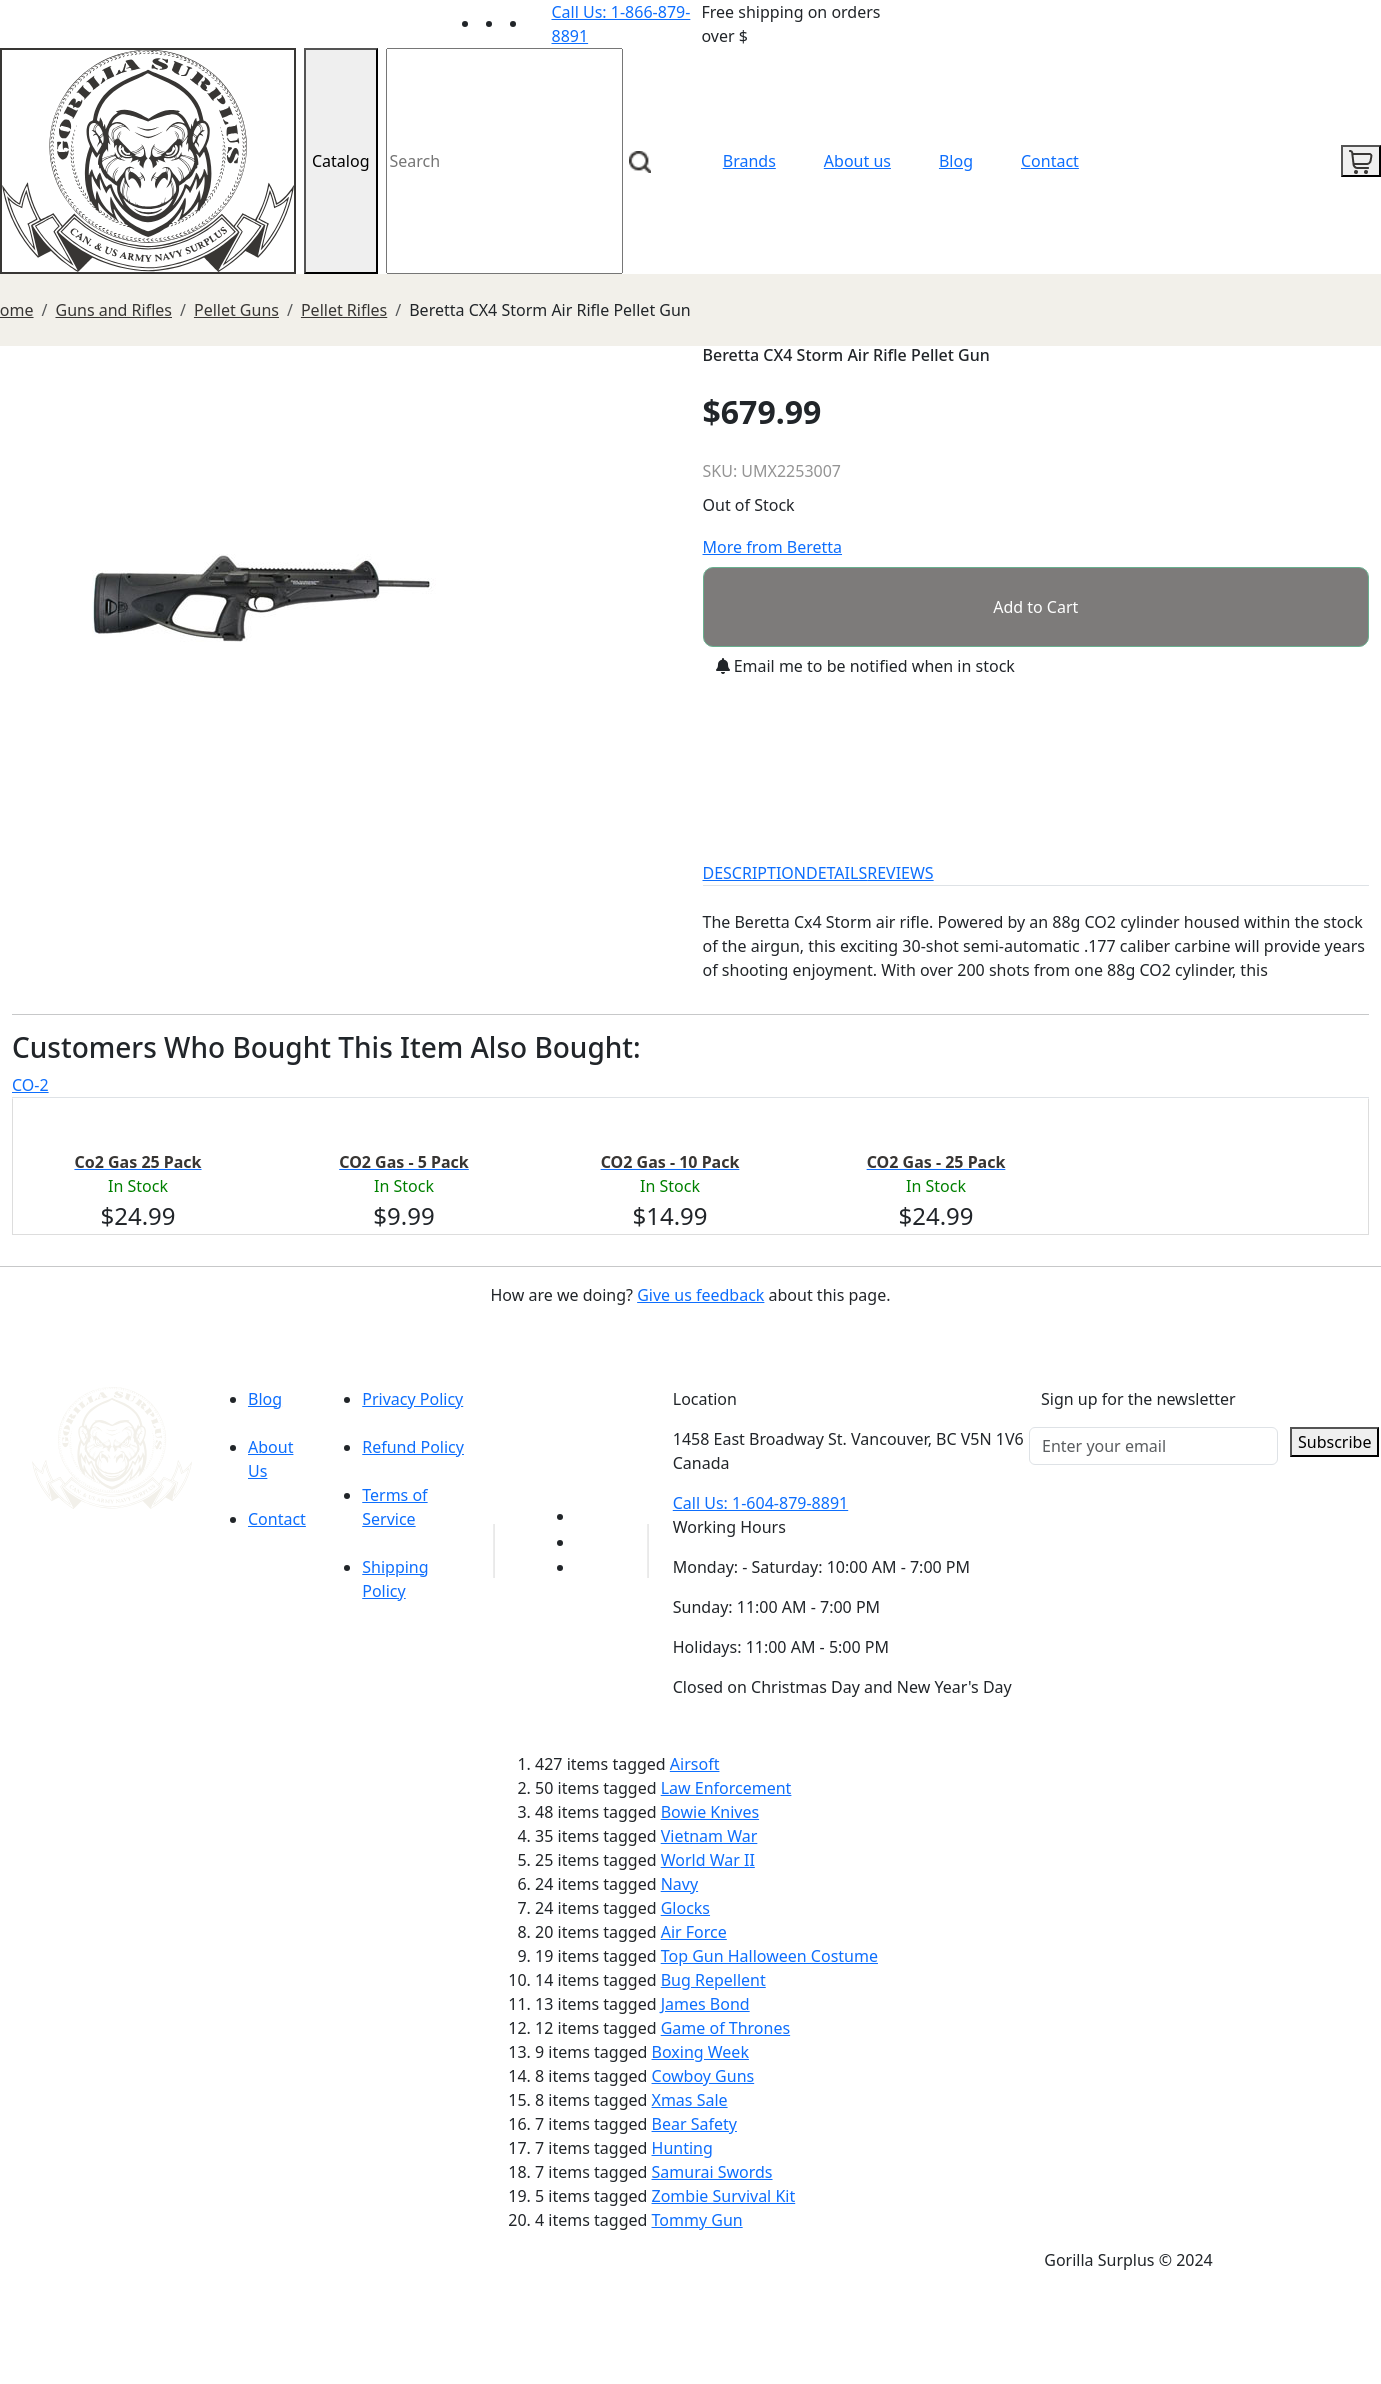 This screenshot has width=1381, height=2384. I want to click on World War II, so click(708, 1860).